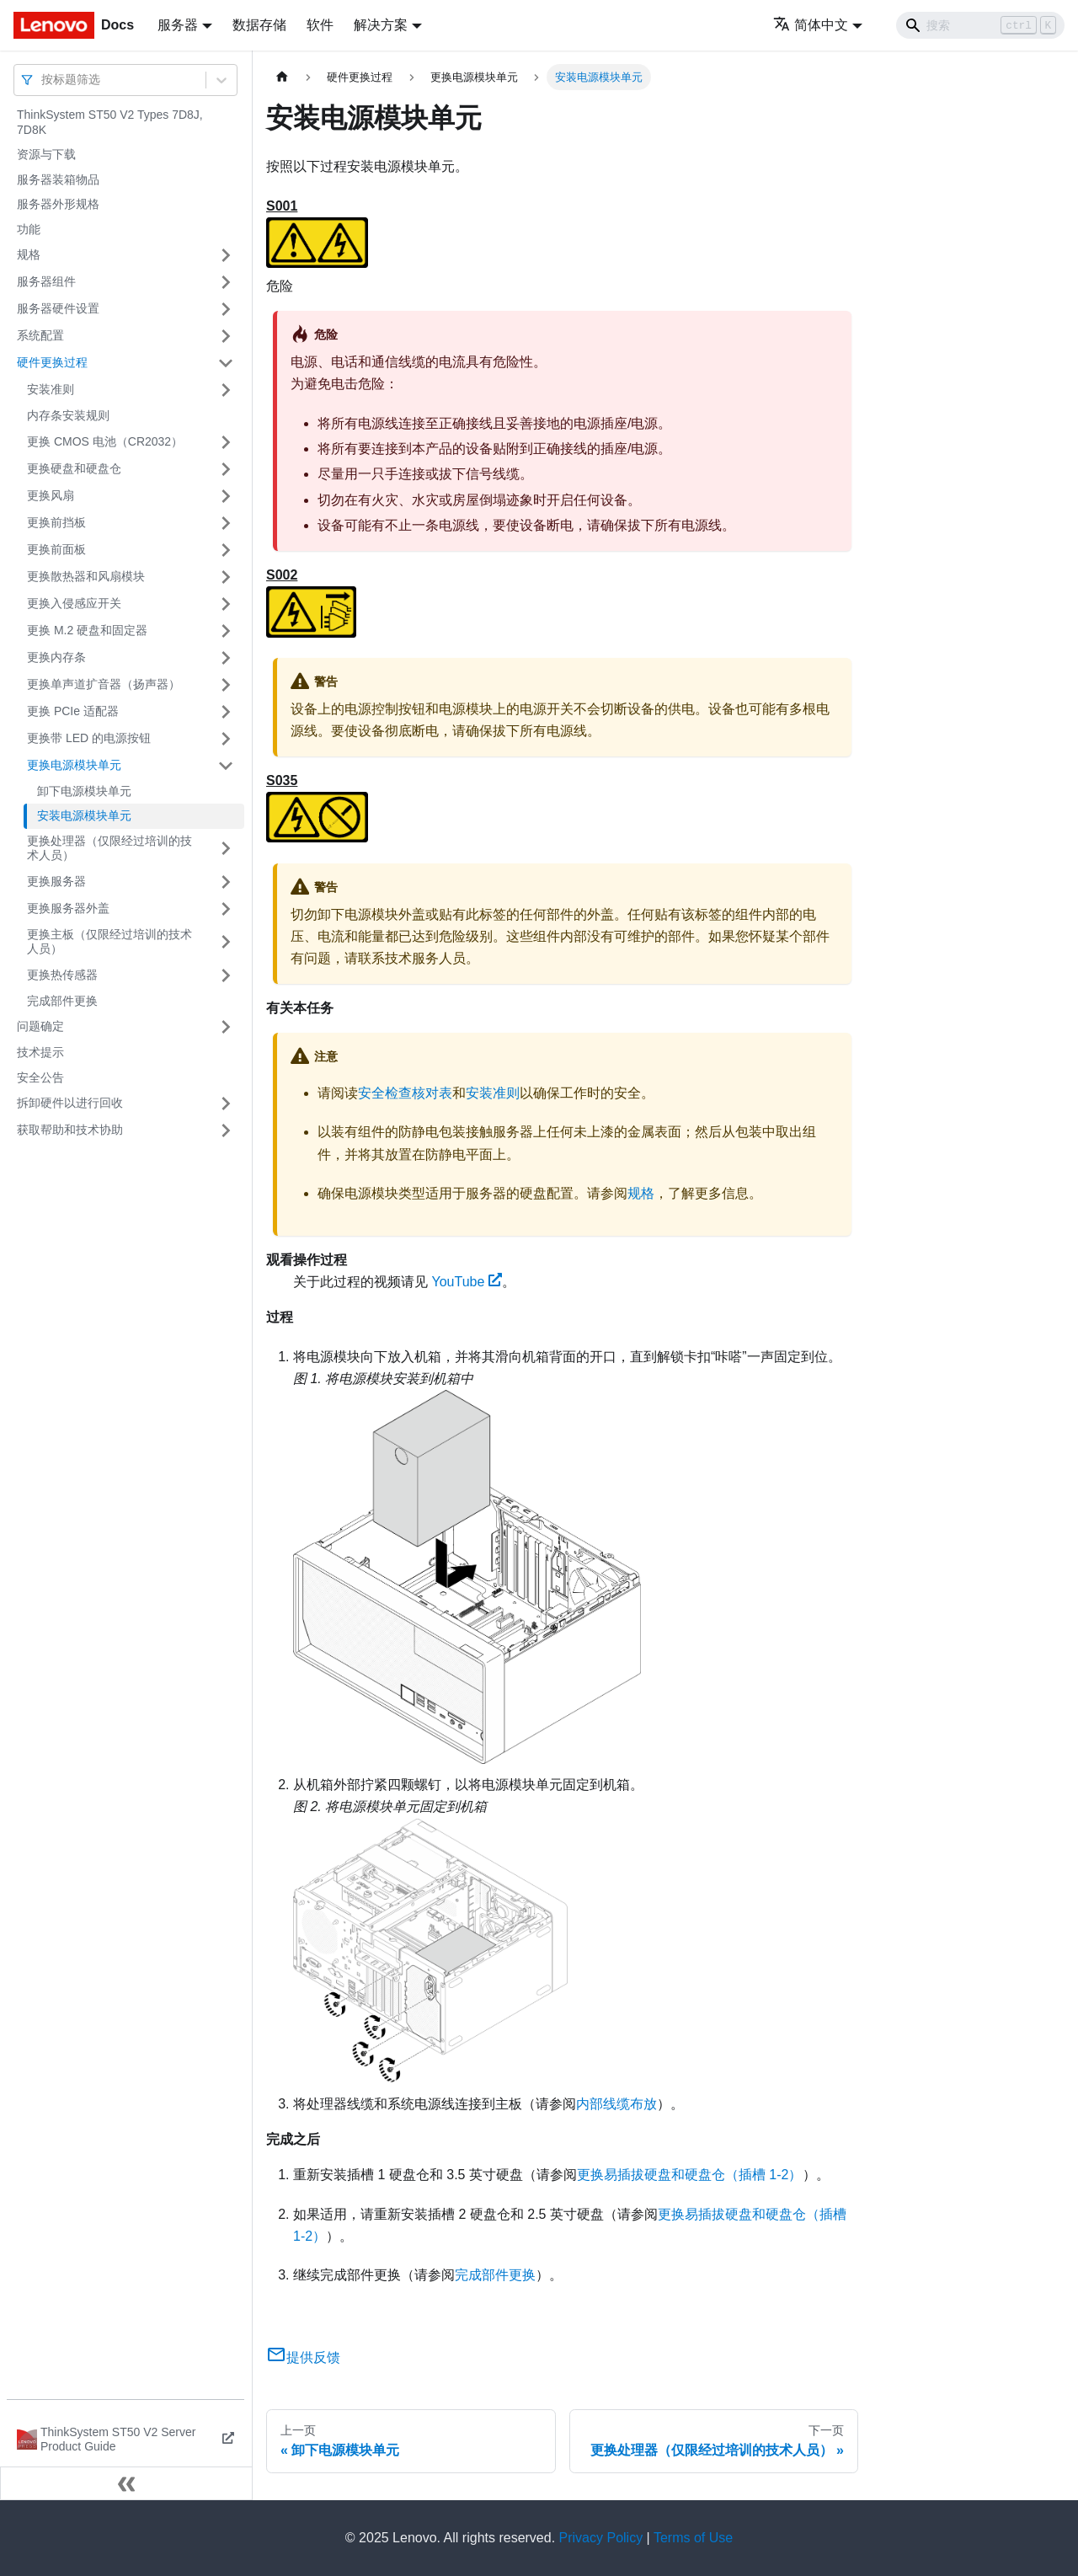 The height and width of the screenshot is (2576, 1078). Describe the element at coordinates (86, 576) in the screenshot. I see `更换散热器和风扇模块` at that location.